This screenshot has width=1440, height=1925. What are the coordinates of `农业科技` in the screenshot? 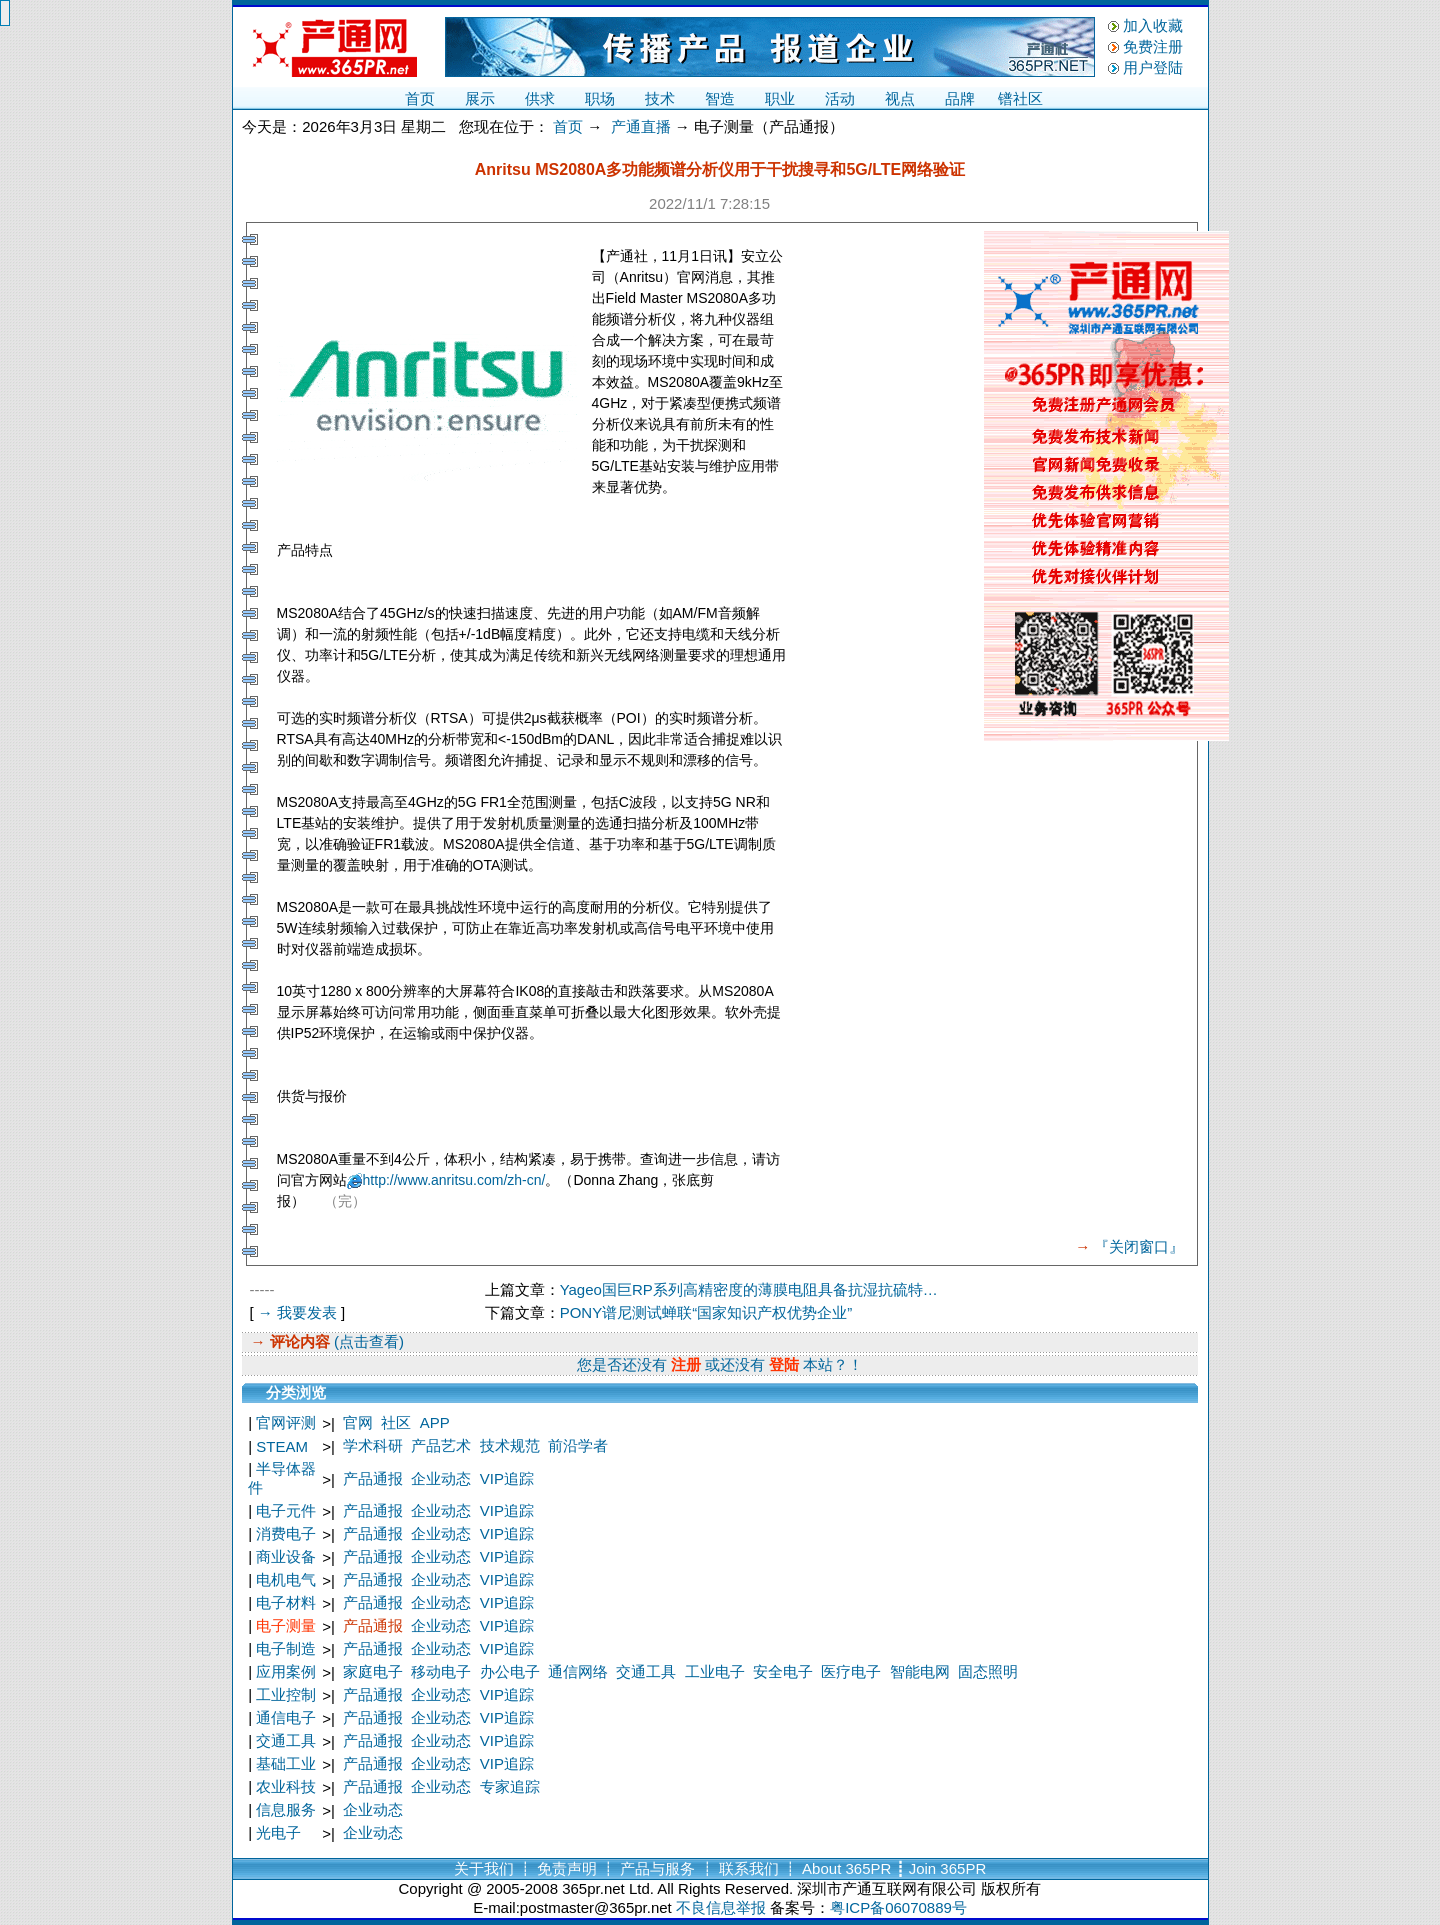 It's located at (286, 1786).